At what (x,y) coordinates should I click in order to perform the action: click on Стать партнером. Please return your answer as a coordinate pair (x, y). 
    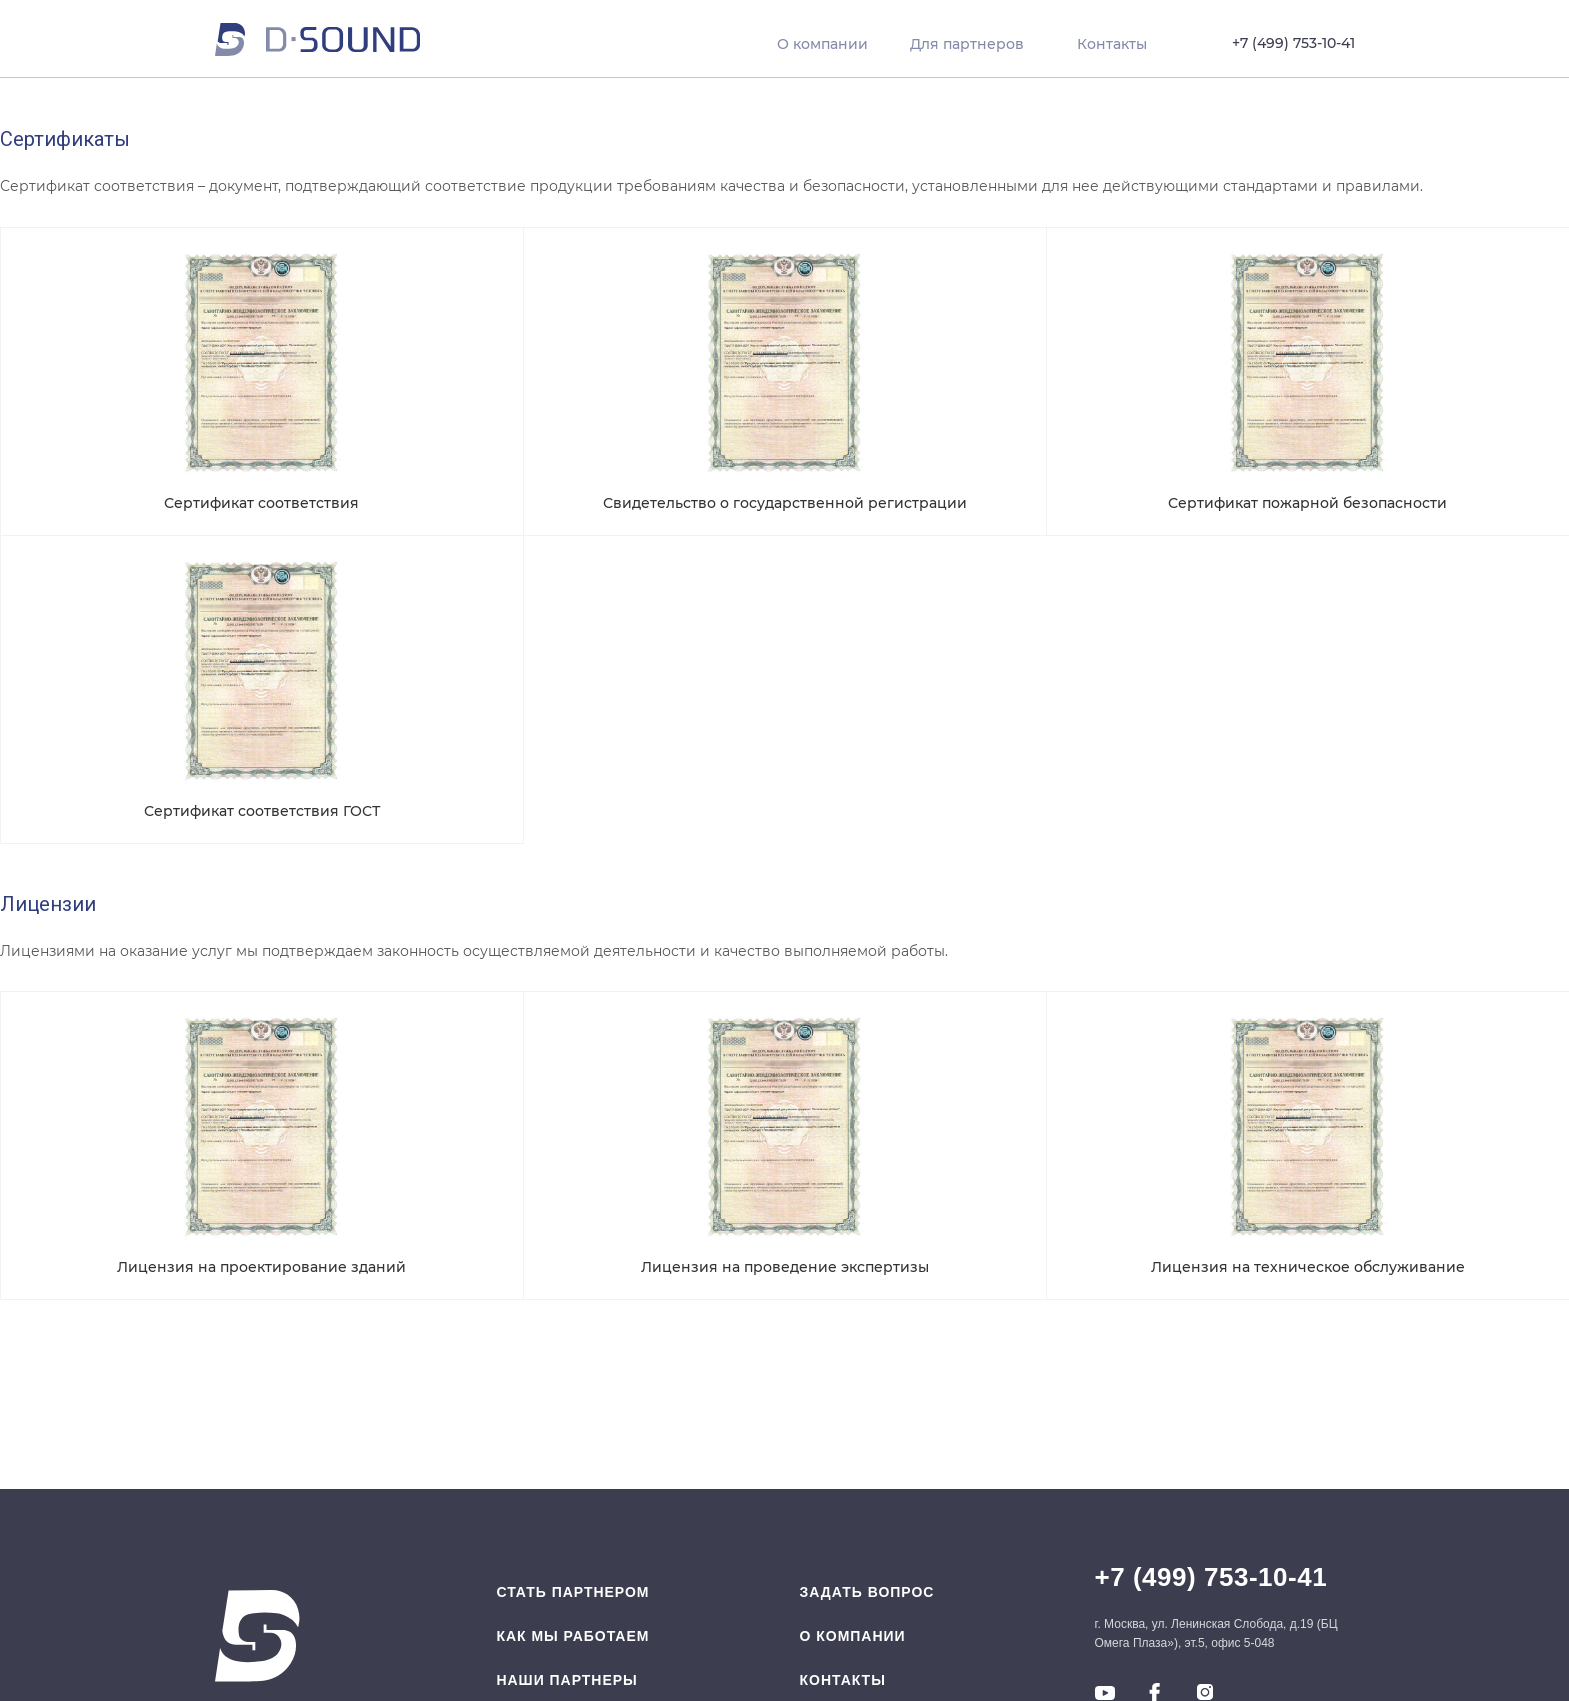
    Looking at the image, I should click on (572, 1592).